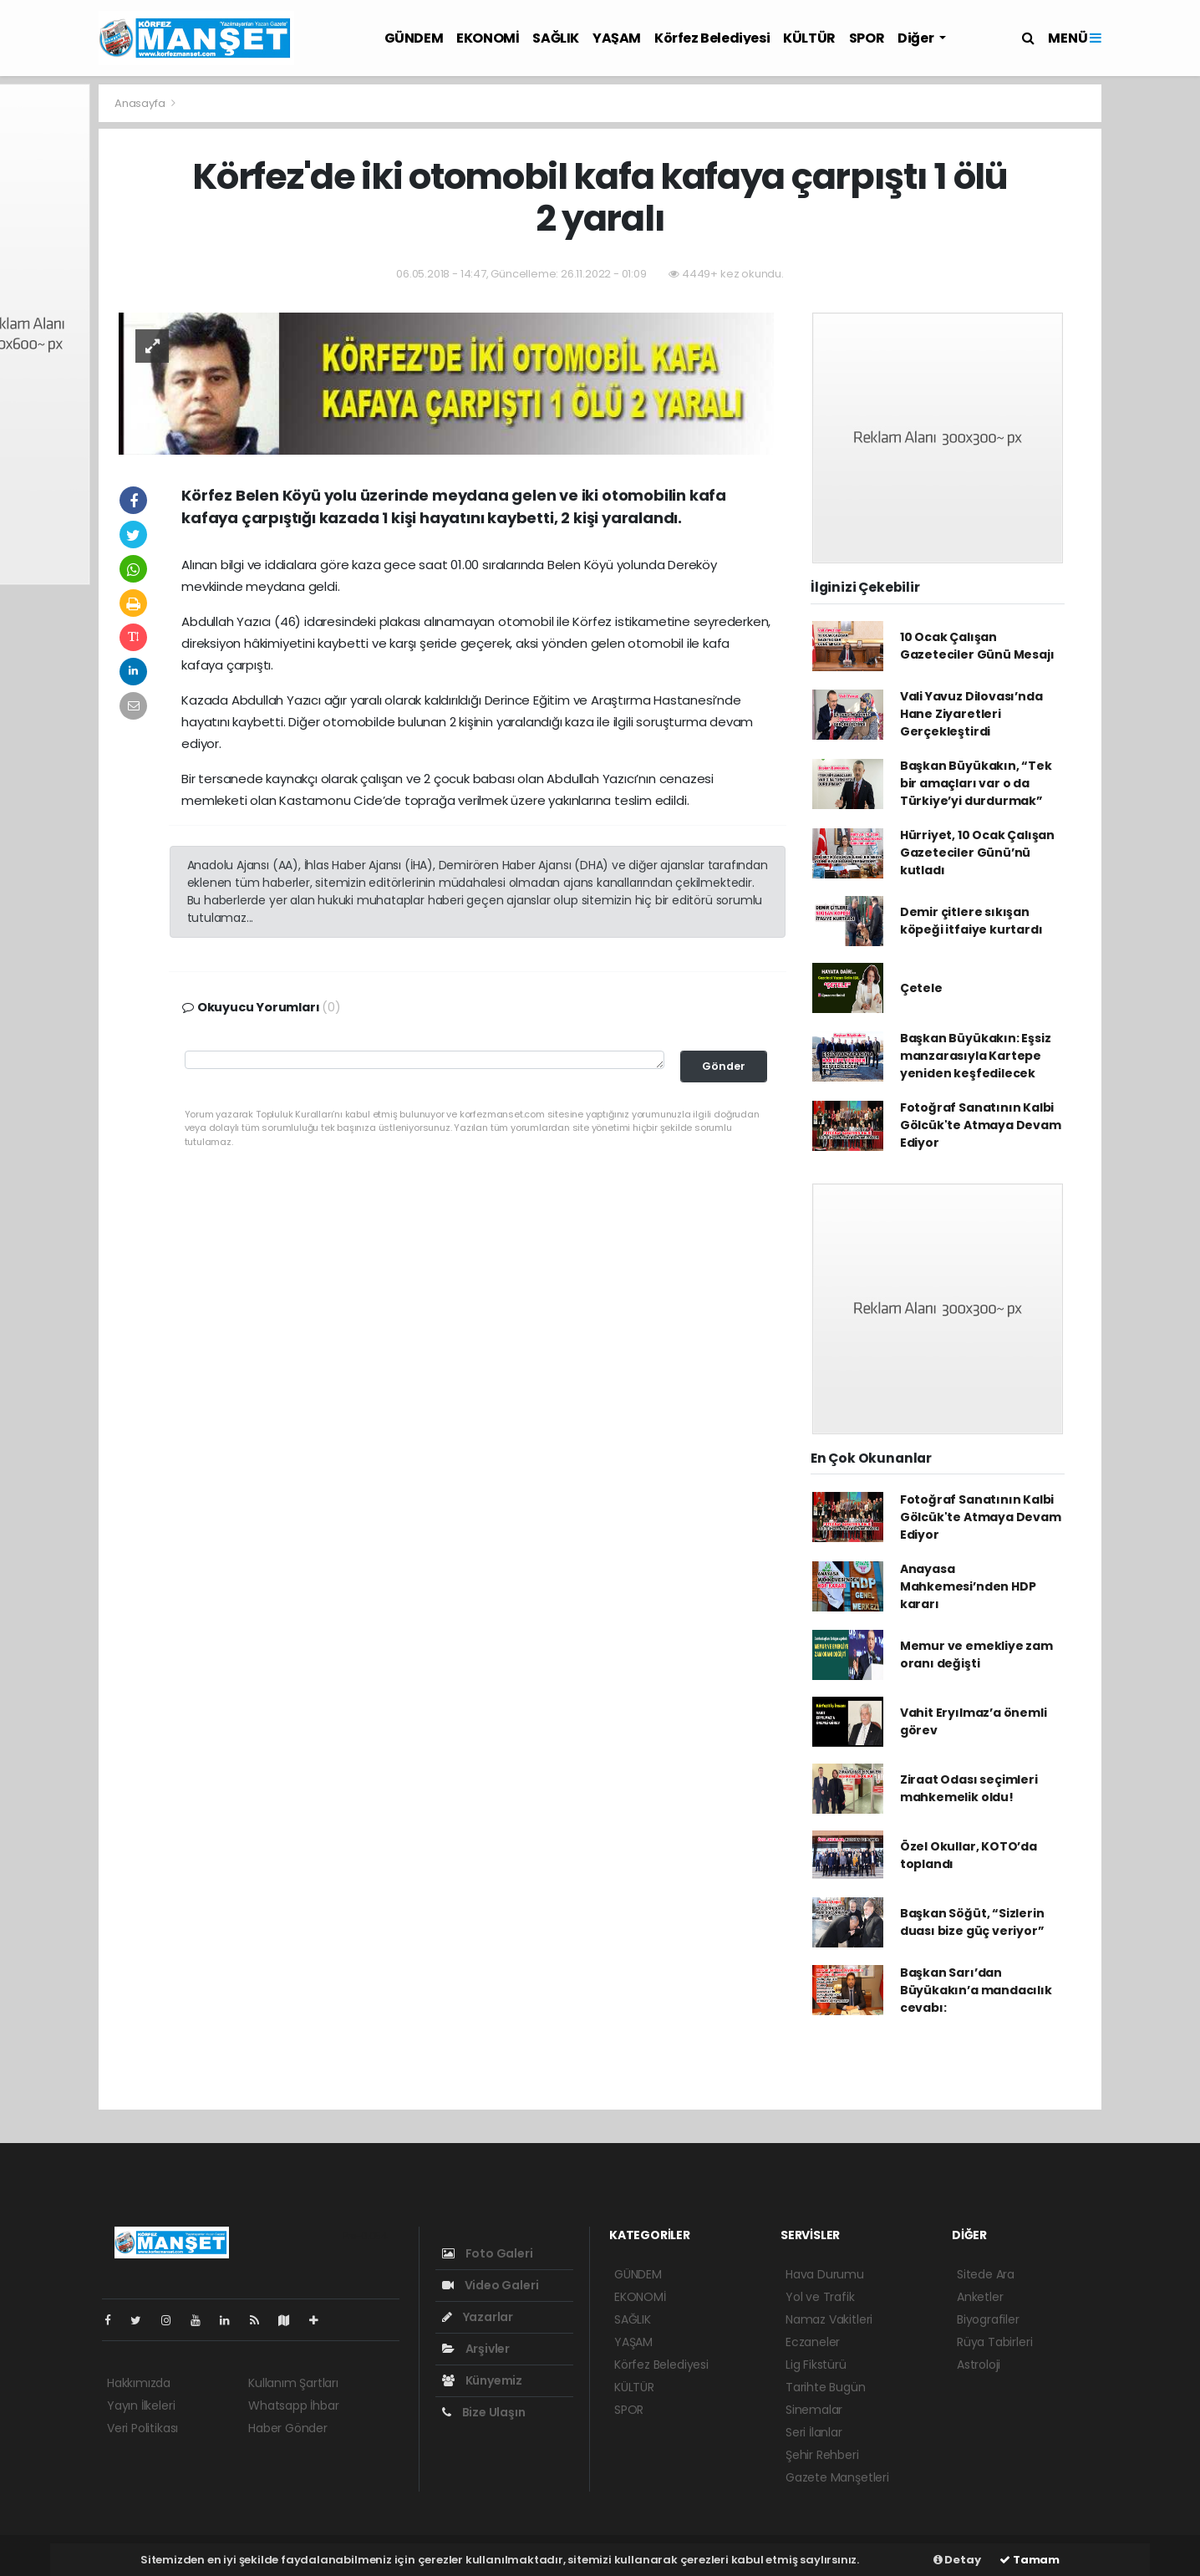 The image size is (1200, 2576). What do you see at coordinates (1029, 2560) in the screenshot?
I see `Tamam` at bounding box center [1029, 2560].